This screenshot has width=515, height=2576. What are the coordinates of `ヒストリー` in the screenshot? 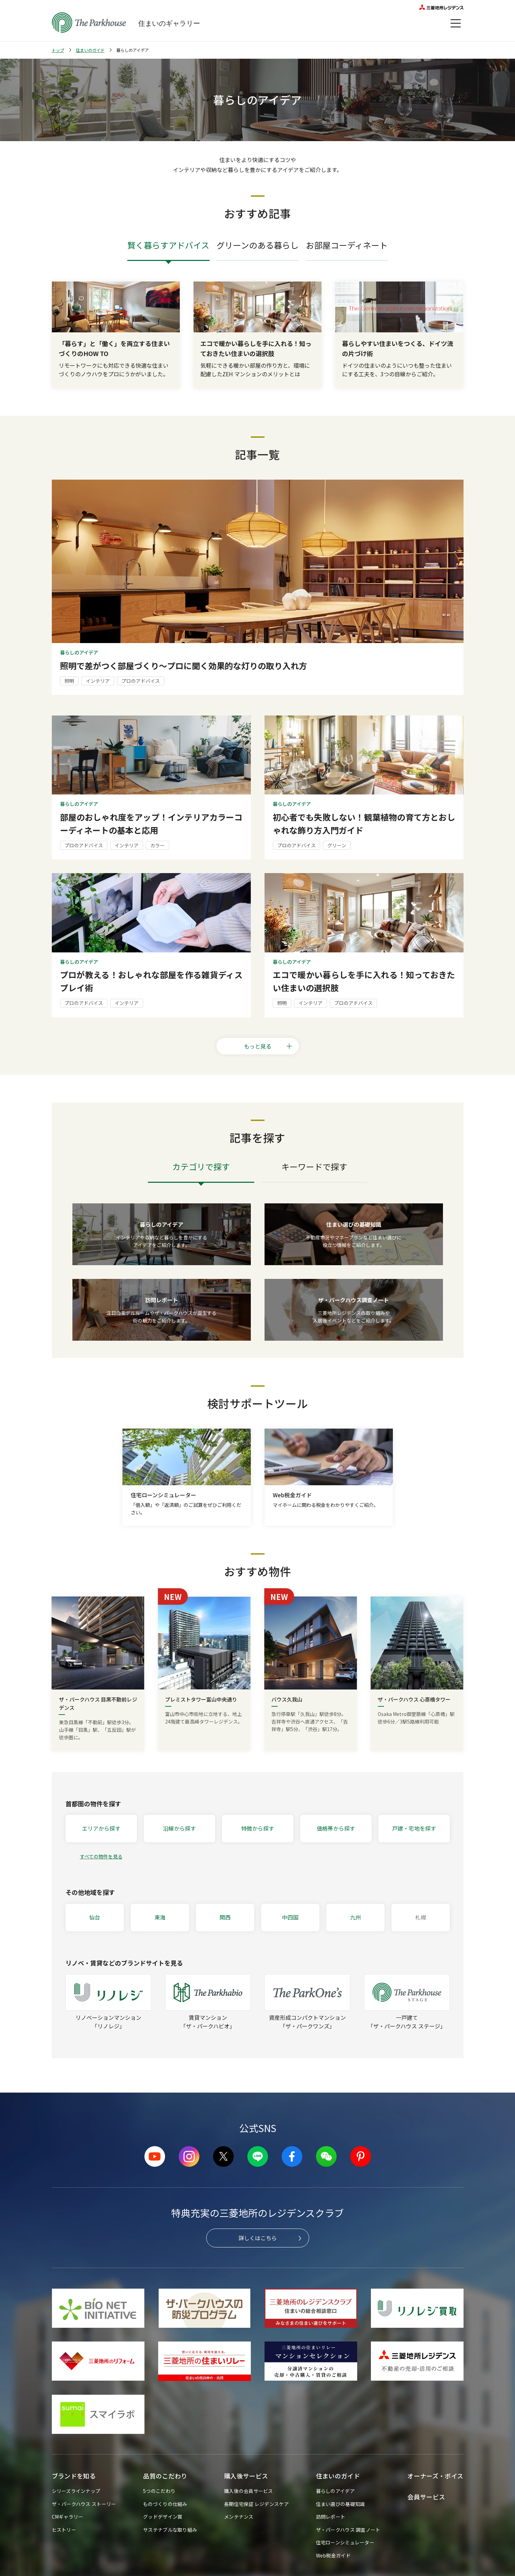 It's located at (64, 2529).